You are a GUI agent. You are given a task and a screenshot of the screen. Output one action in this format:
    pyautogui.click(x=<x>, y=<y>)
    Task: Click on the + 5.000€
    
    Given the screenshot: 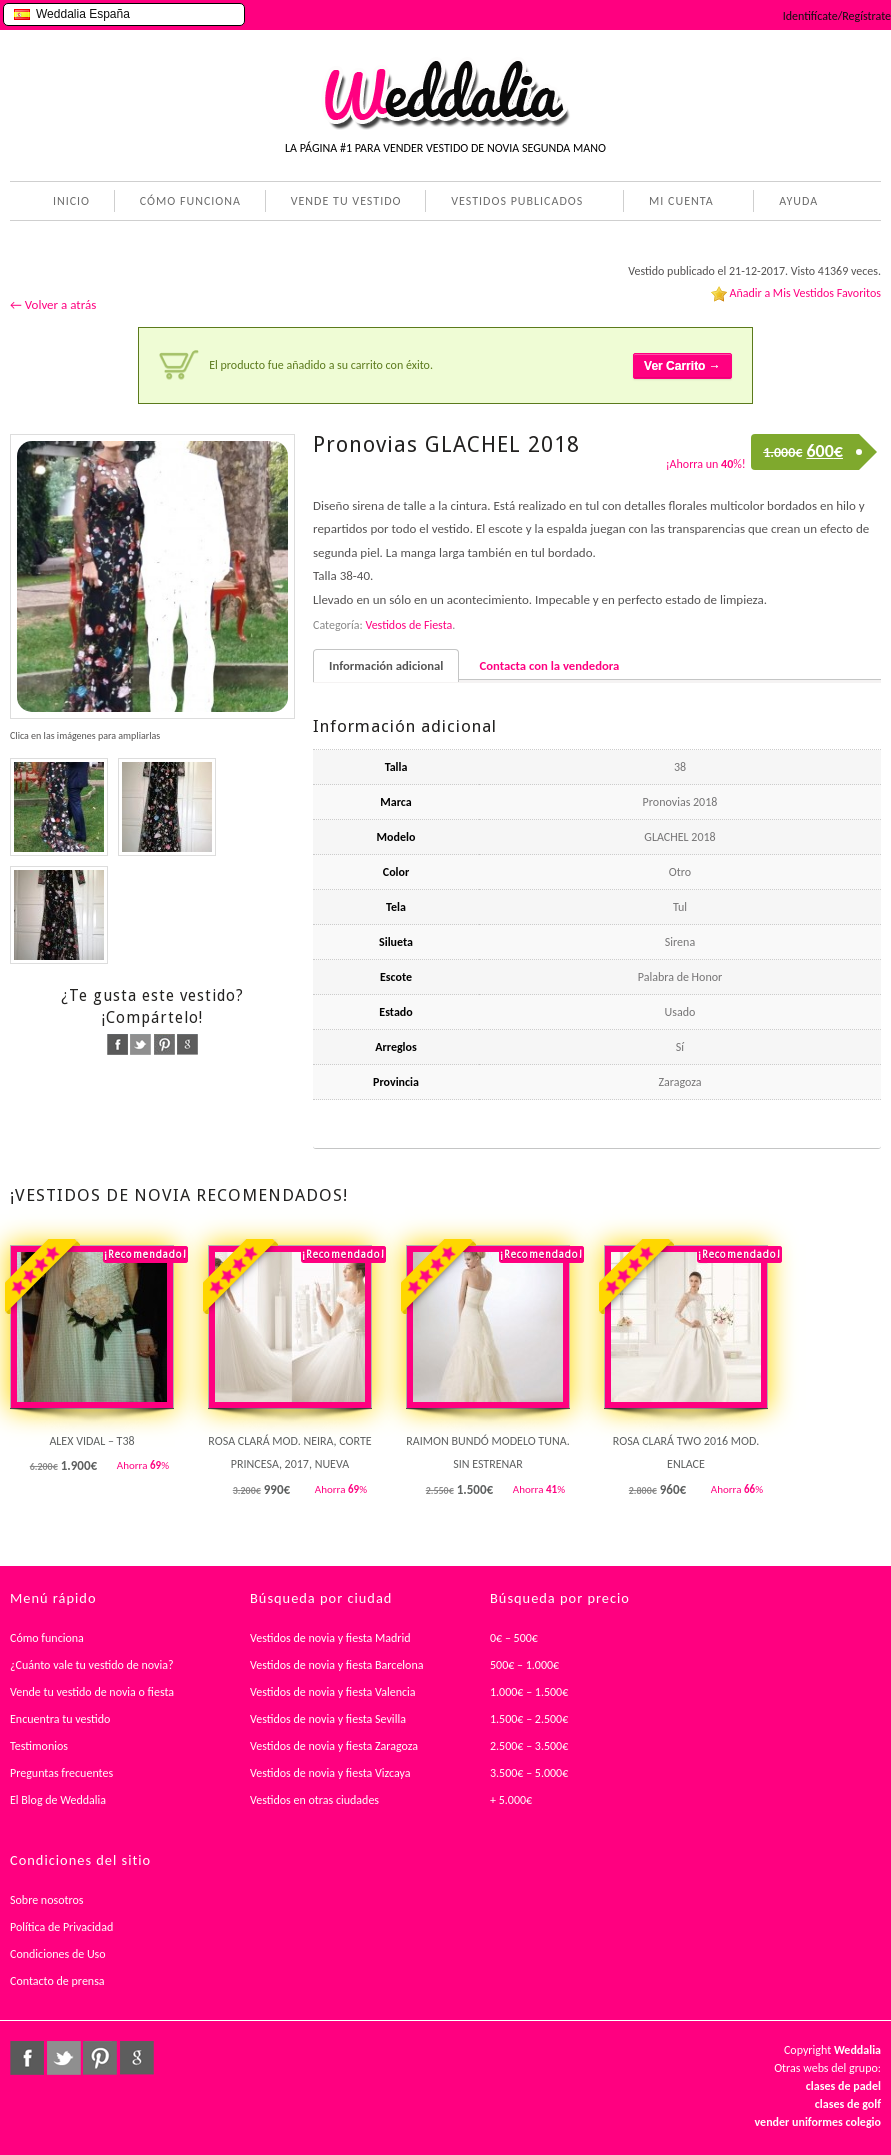 What is the action you would take?
    pyautogui.click(x=511, y=1800)
    